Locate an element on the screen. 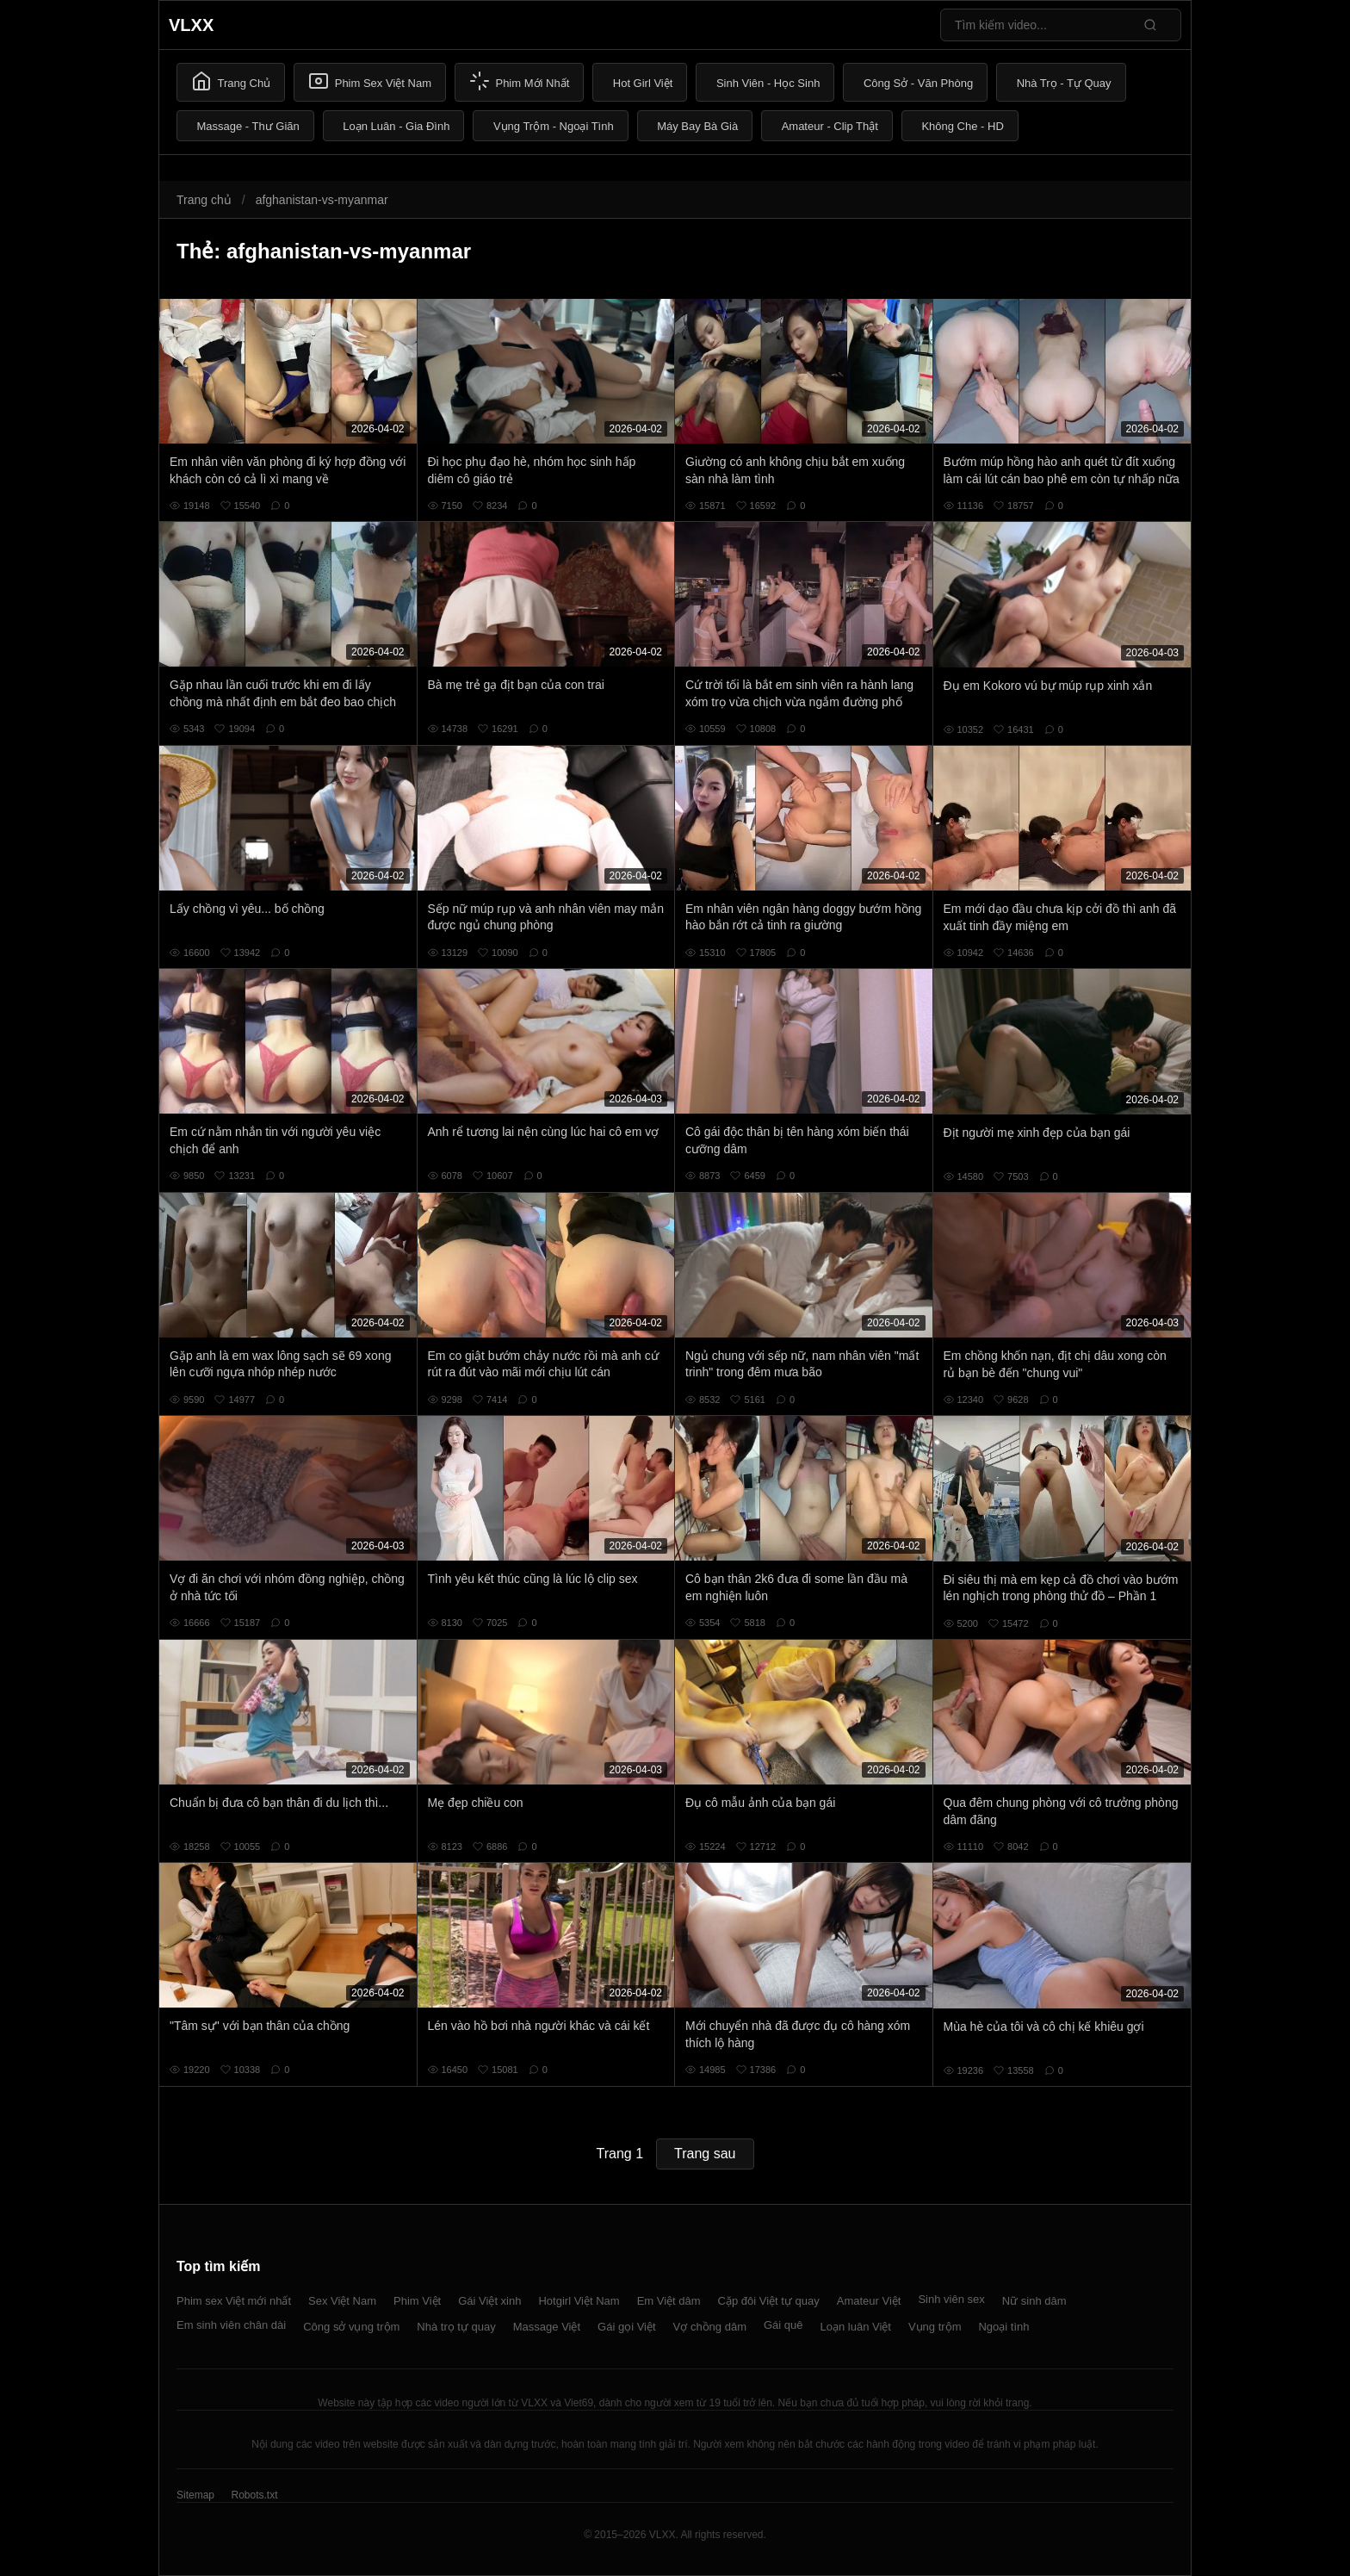  Sinh viên sex is located at coordinates (951, 2299).